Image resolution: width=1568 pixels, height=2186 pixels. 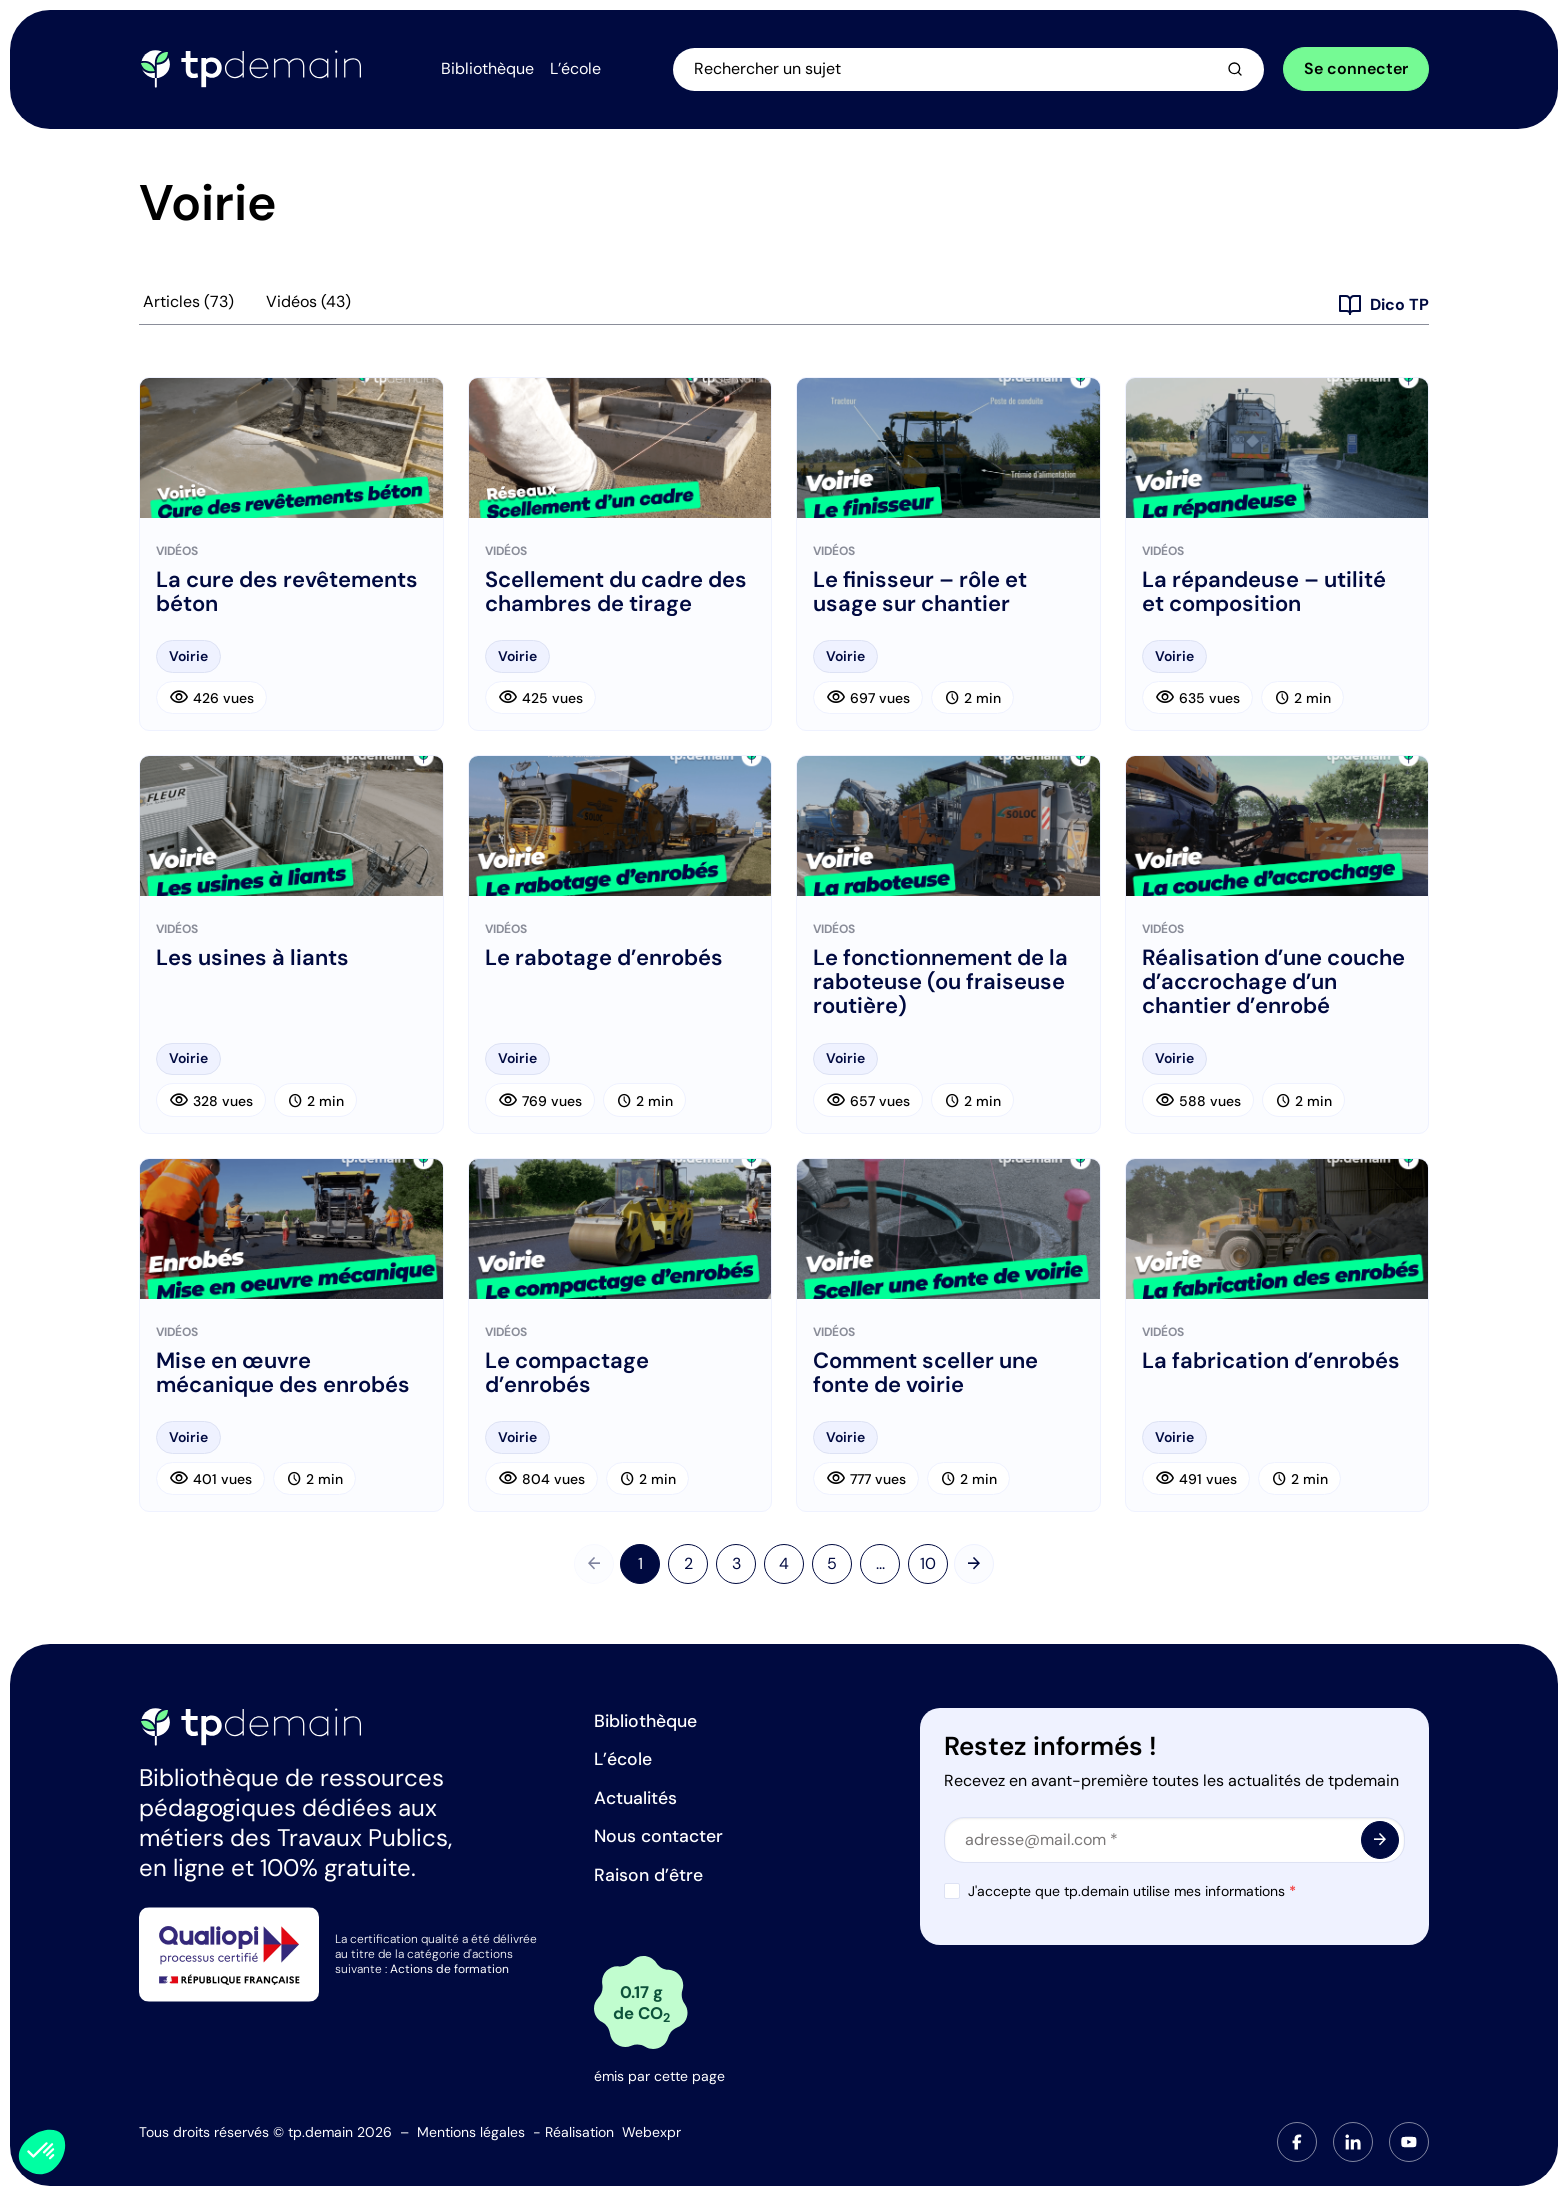 I want to click on Webexpr, so click(x=651, y=2132).